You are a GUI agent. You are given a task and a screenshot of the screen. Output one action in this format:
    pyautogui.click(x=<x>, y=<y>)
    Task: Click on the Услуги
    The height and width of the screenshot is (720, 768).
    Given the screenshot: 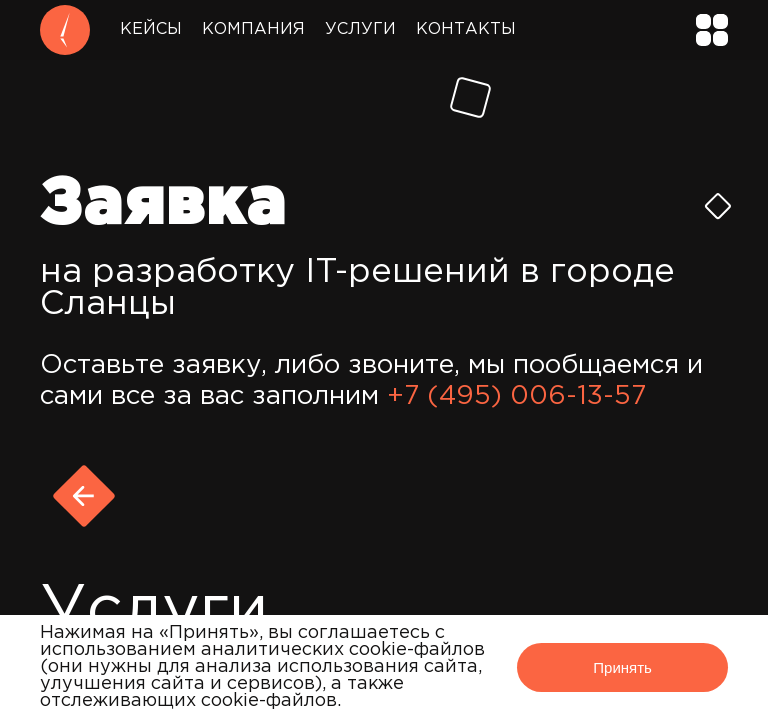 What is the action you would take?
    pyautogui.click(x=360, y=29)
    